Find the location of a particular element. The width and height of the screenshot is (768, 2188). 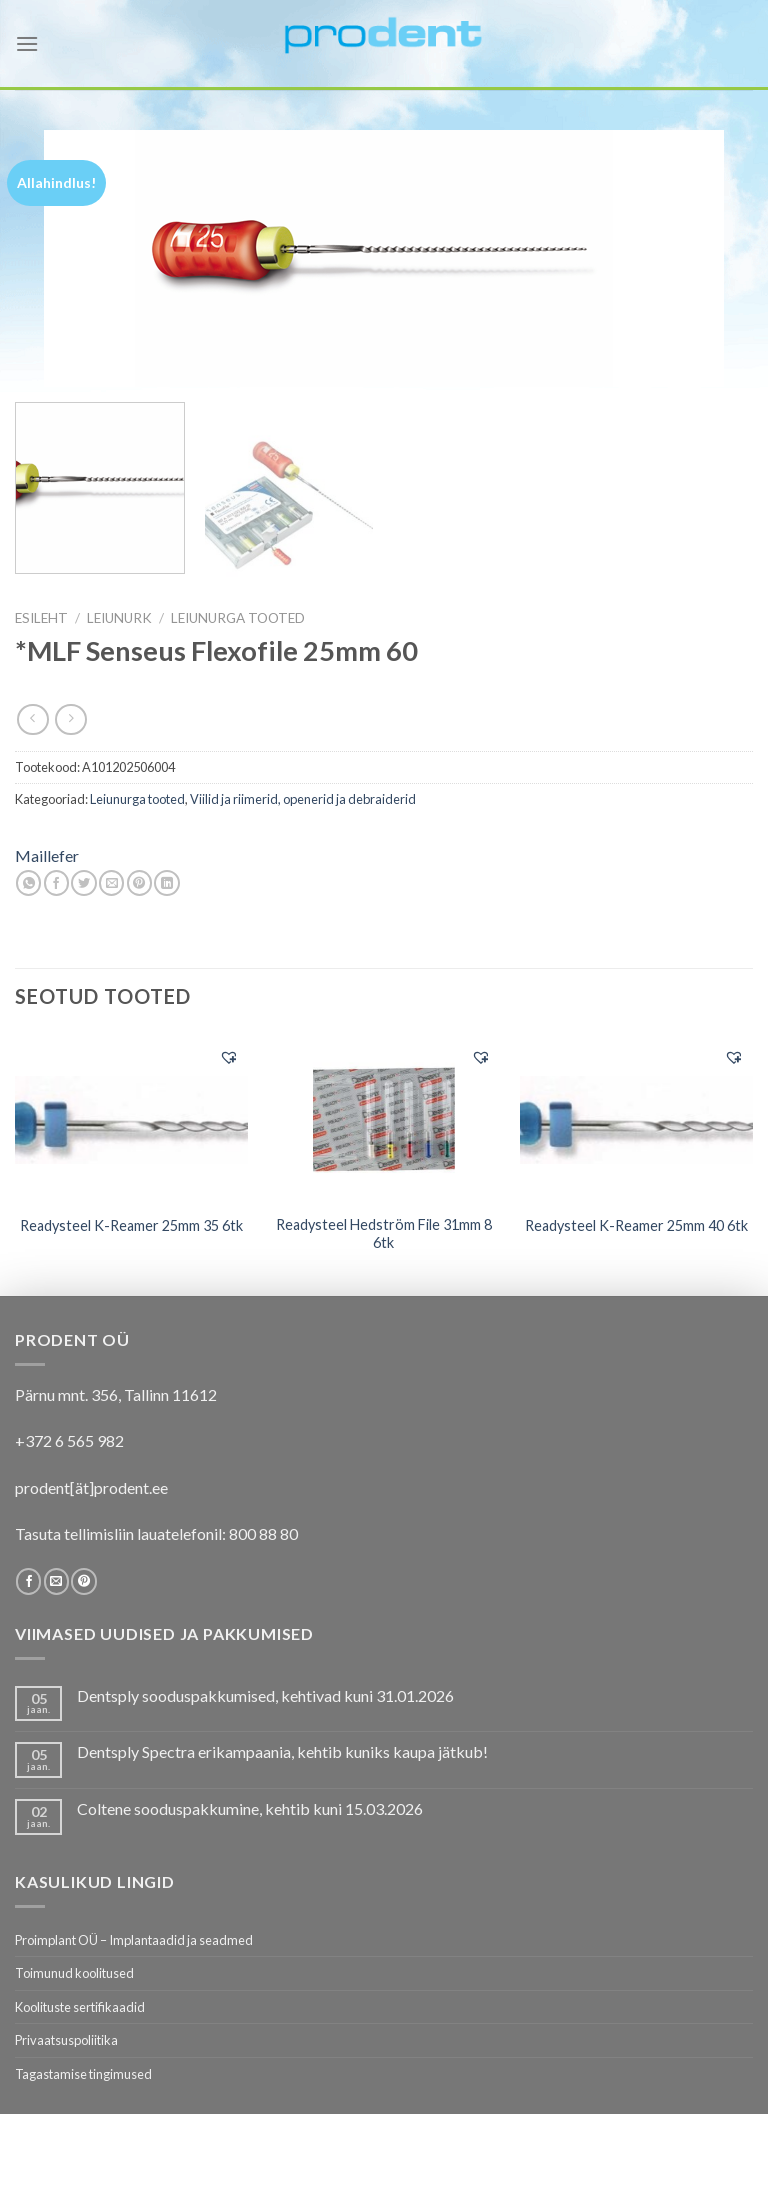

[Share on WhatsApp] is located at coordinates (28, 883).